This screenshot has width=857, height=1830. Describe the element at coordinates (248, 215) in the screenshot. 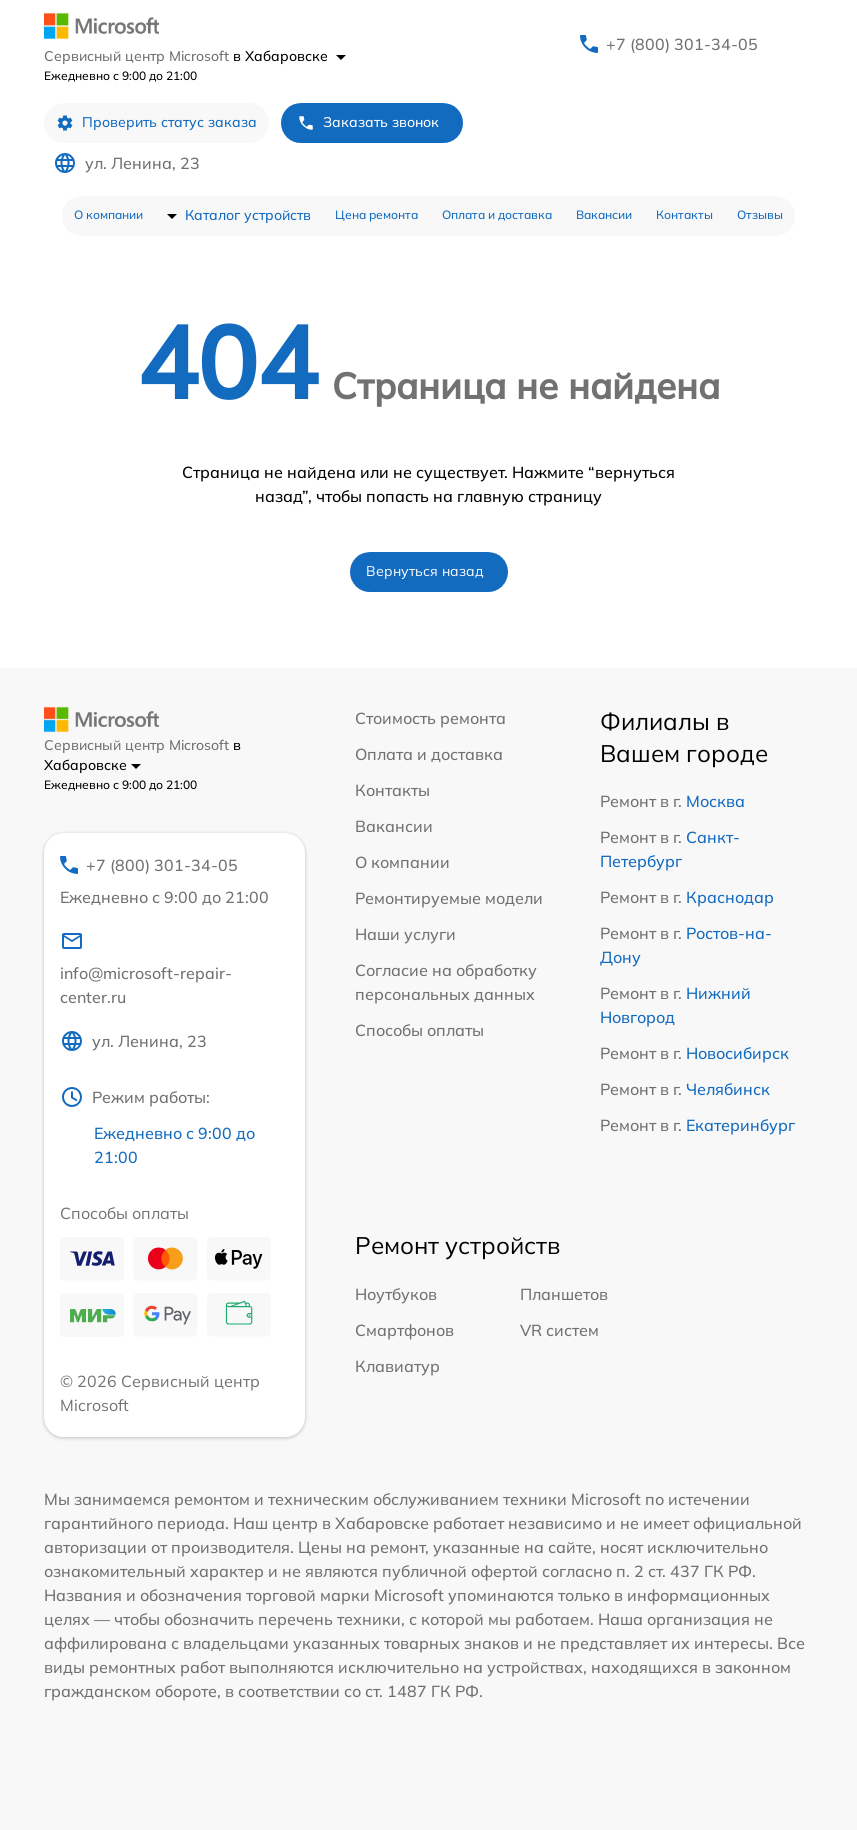

I see `Каталог устройств` at that location.